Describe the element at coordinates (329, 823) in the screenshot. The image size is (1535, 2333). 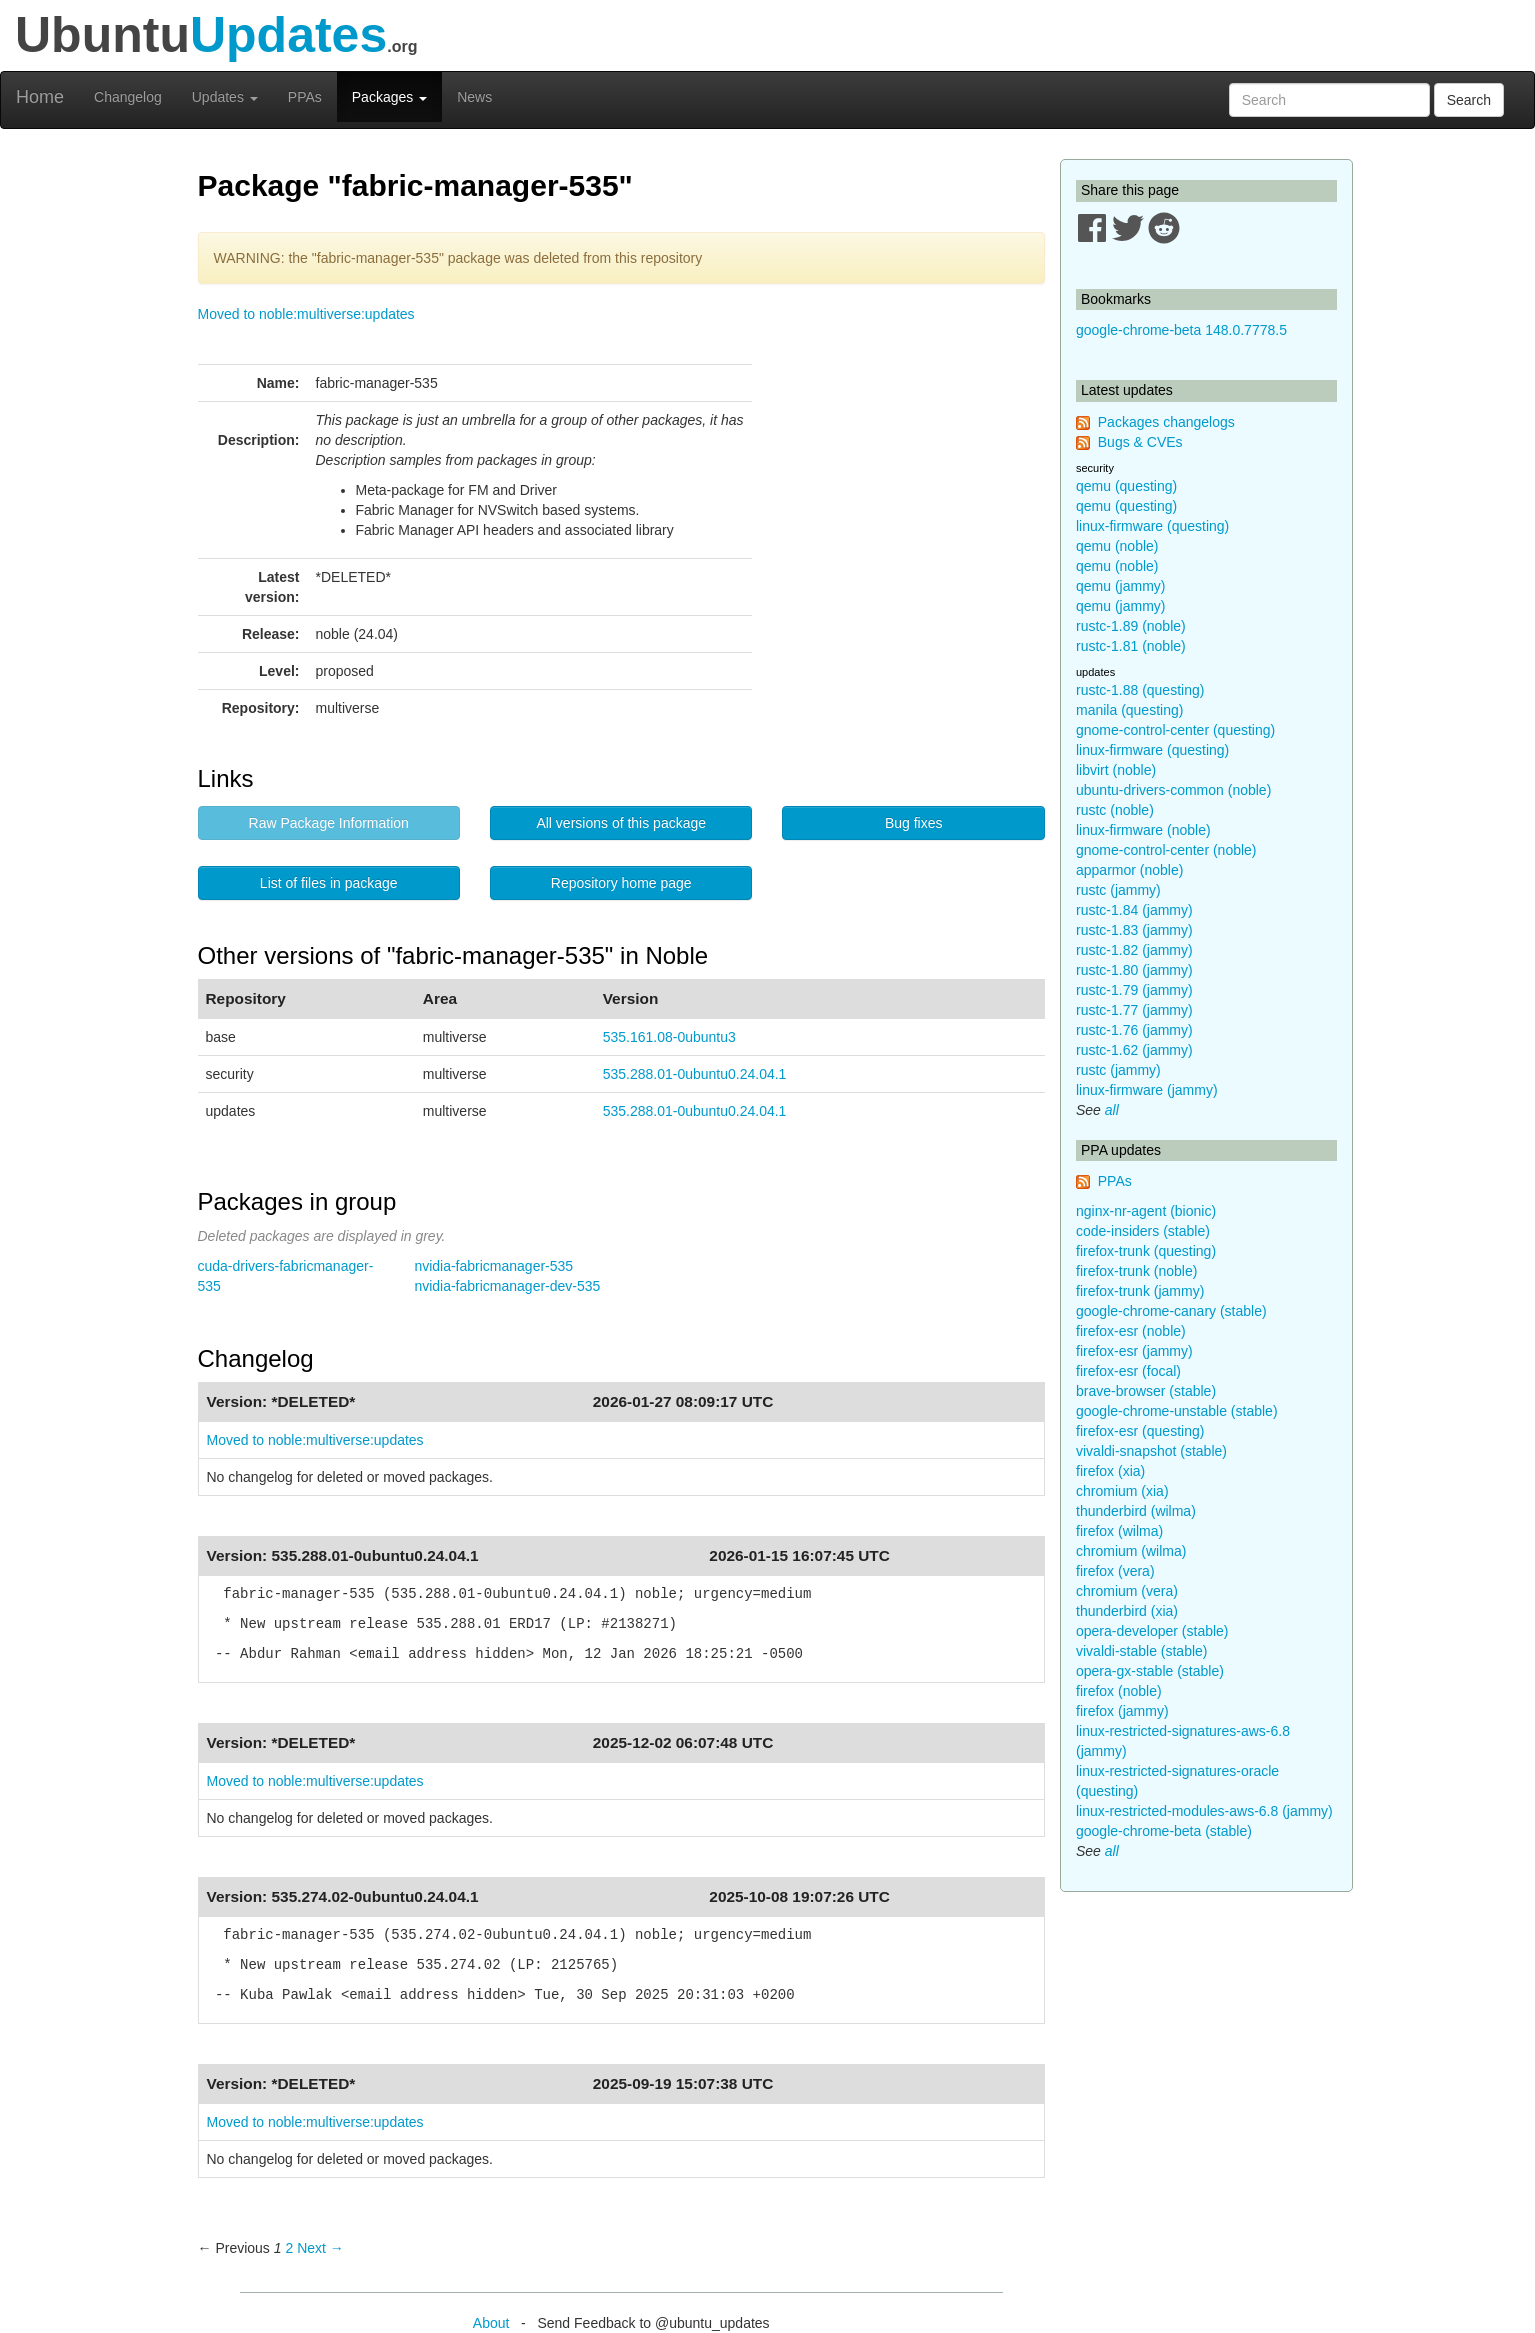
I see `Raw Package Information [button]` at that location.